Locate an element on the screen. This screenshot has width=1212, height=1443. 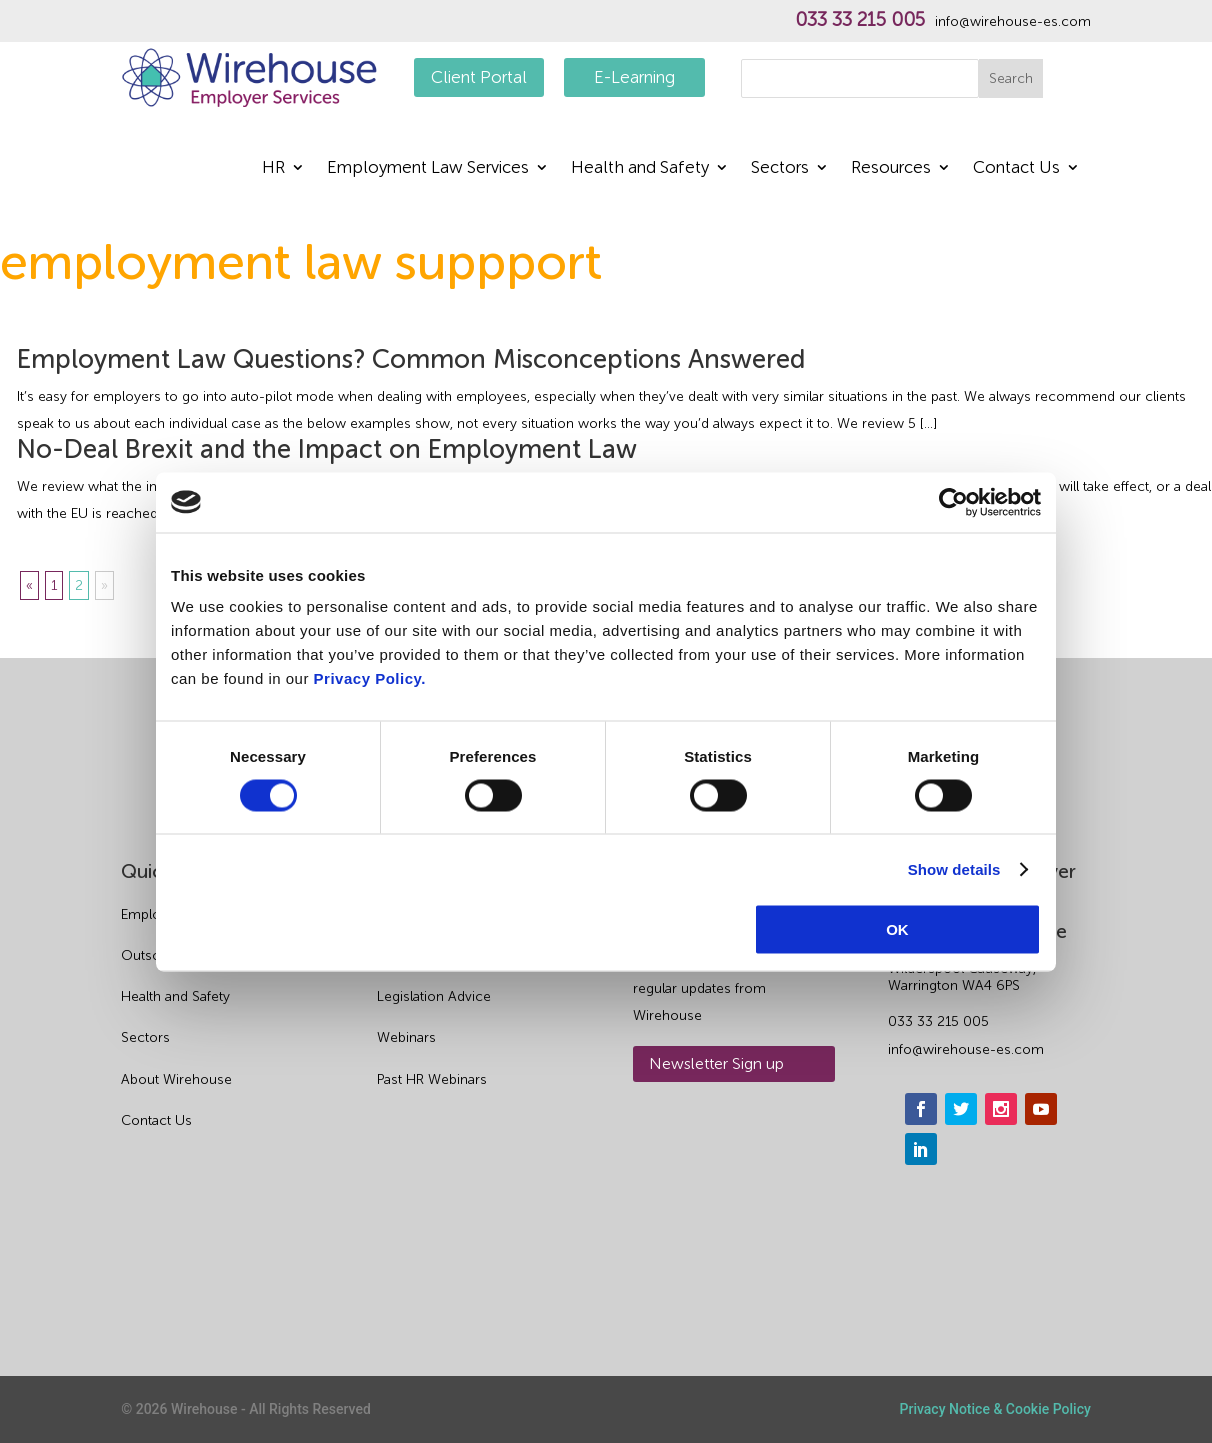
About Wirehouse is located at coordinates (176, 1079).